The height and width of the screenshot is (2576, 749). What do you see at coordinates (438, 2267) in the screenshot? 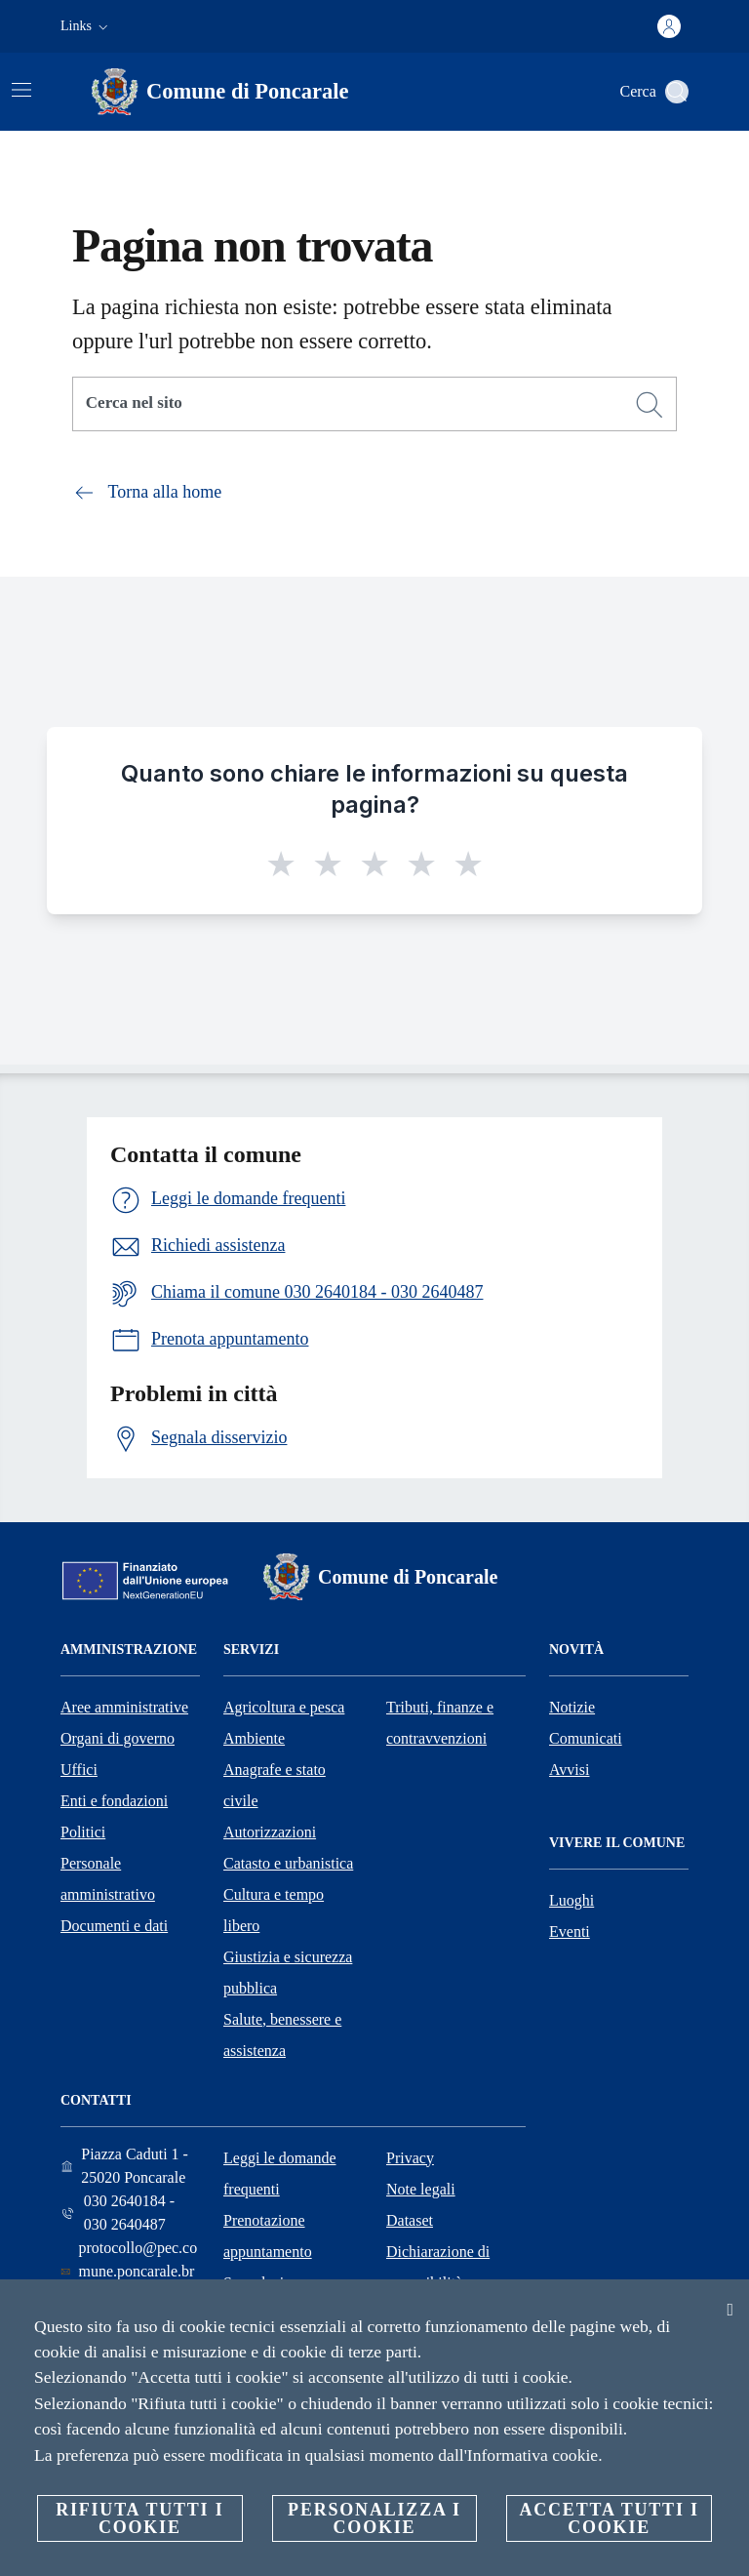
I see `Dichiarazione di accessibilità` at bounding box center [438, 2267].